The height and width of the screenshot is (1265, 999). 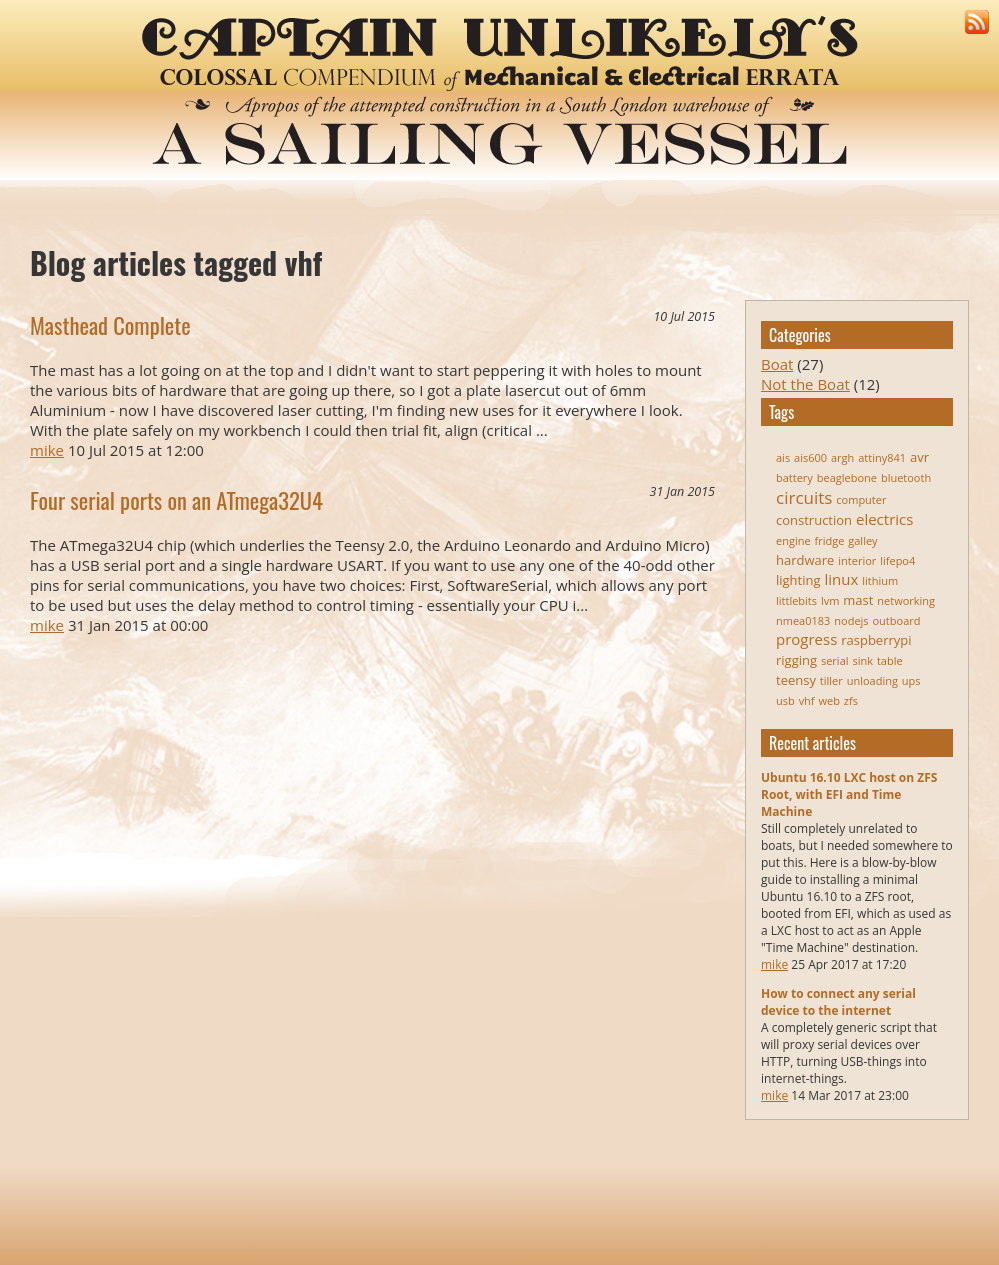 What do you see at coordinates (835, 660) in the screenshot?
I see `serial` at bounding box center [835, 660].